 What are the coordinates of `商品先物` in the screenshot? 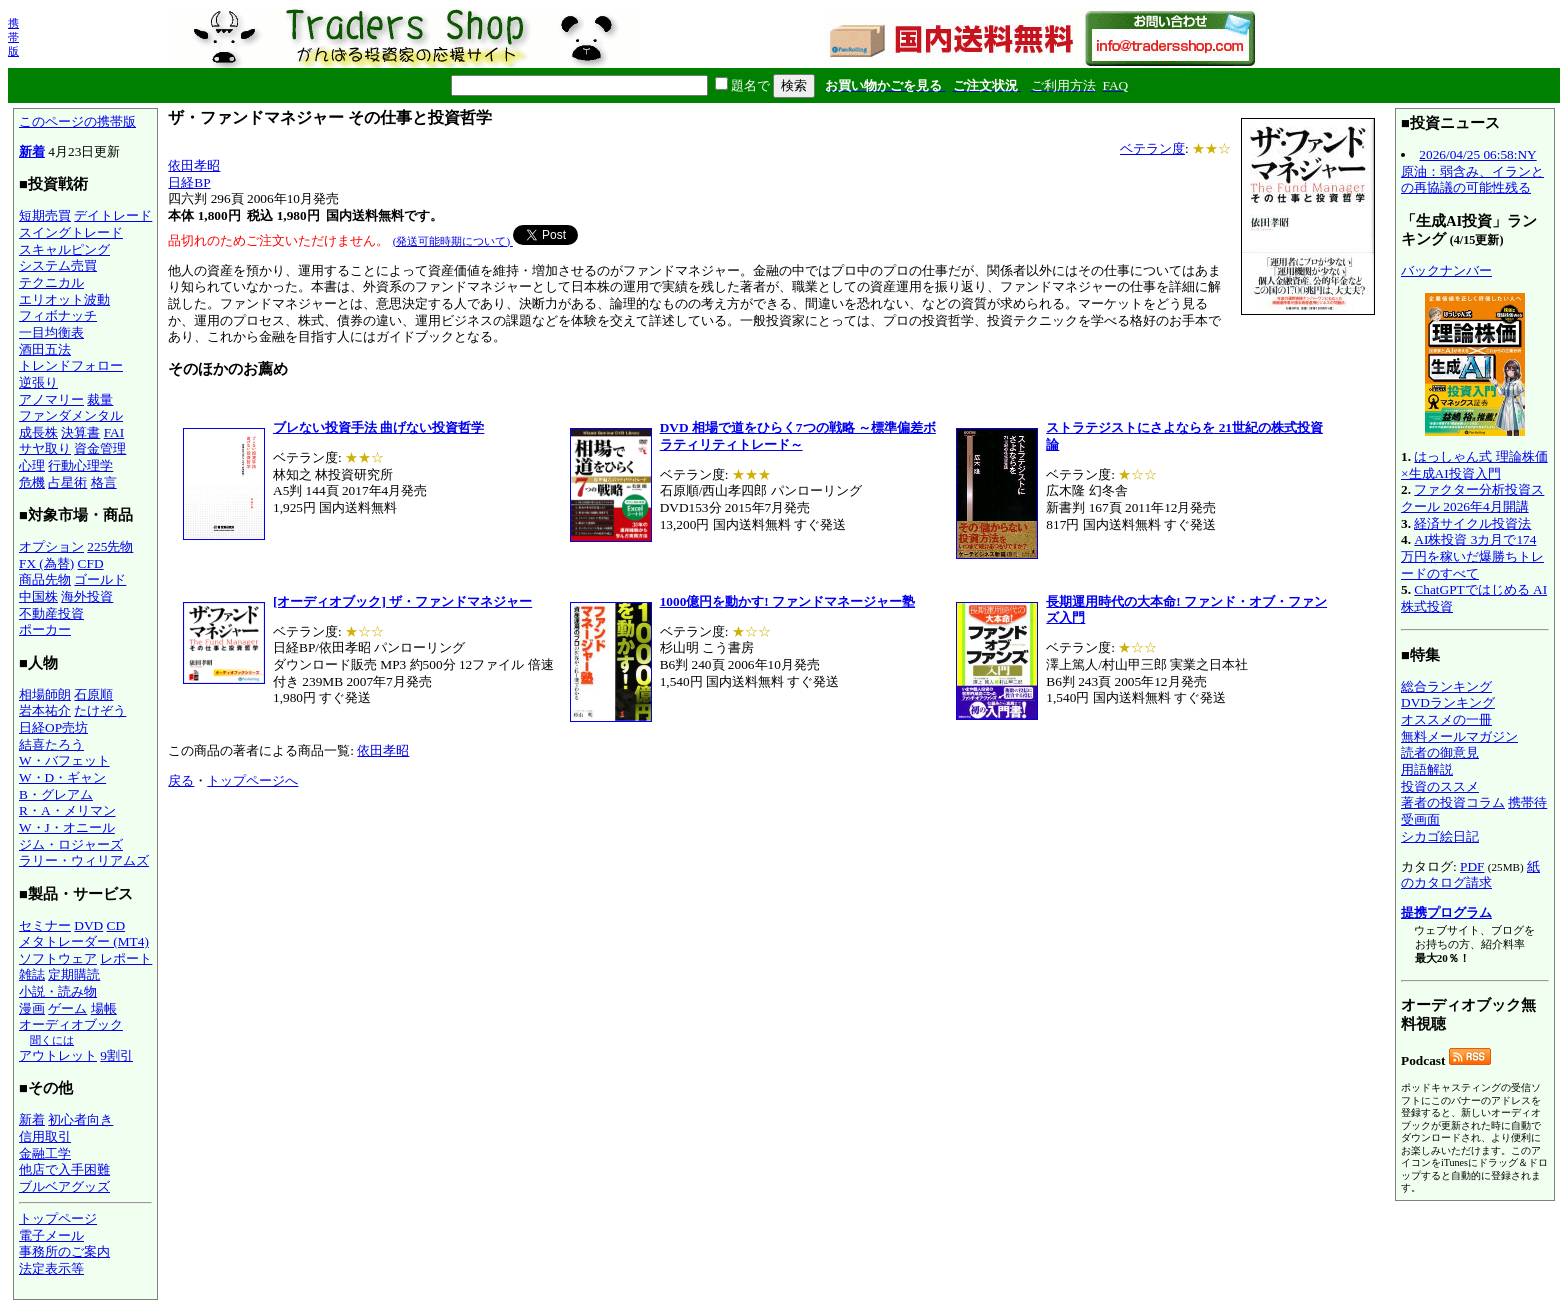 It's located at (45, 579).